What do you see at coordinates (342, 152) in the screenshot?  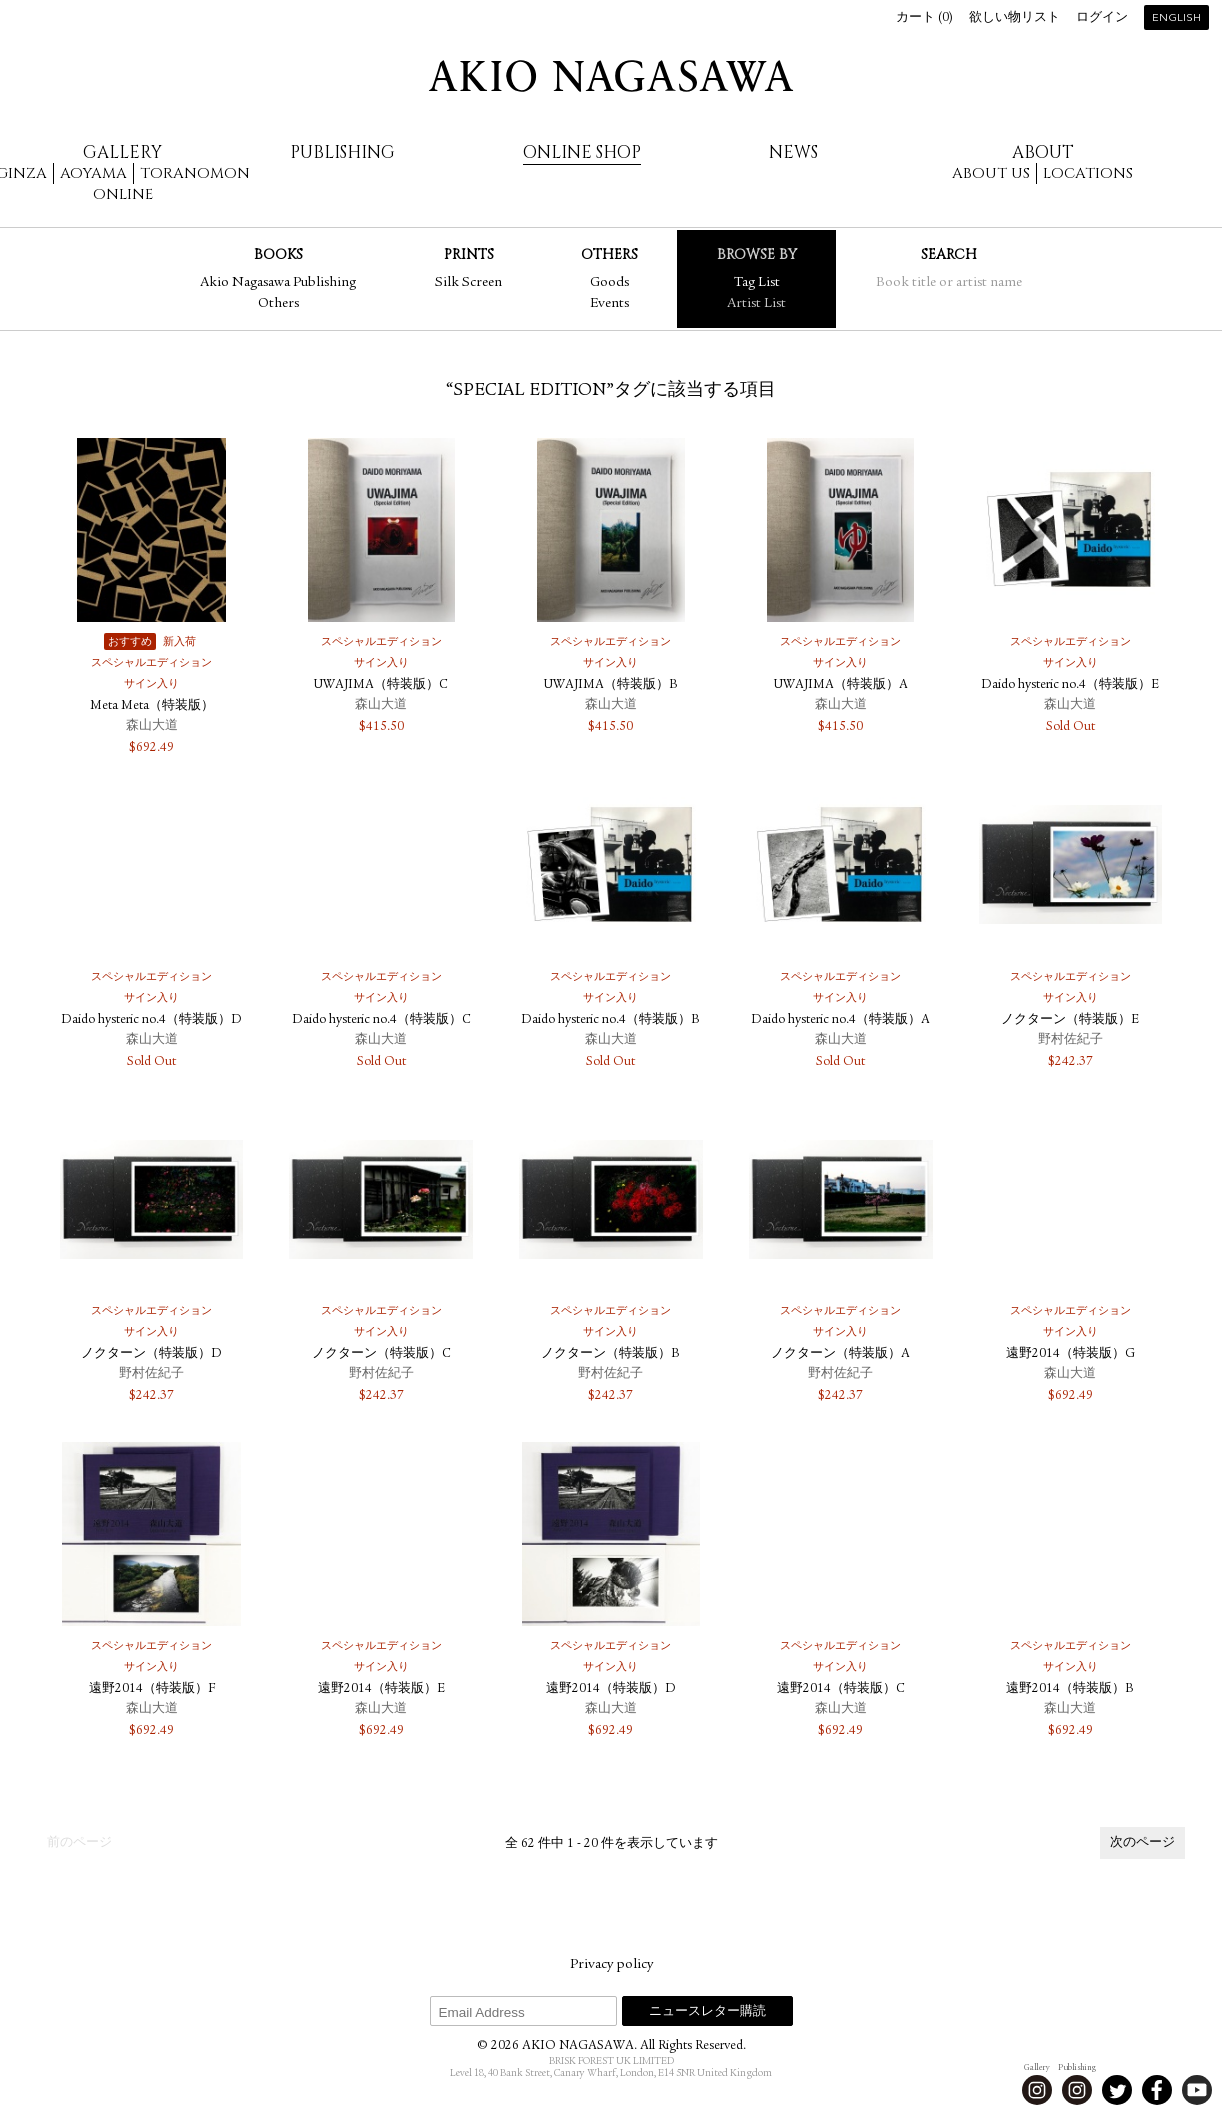 I see `Publishing` at bounding box center [342, 152].